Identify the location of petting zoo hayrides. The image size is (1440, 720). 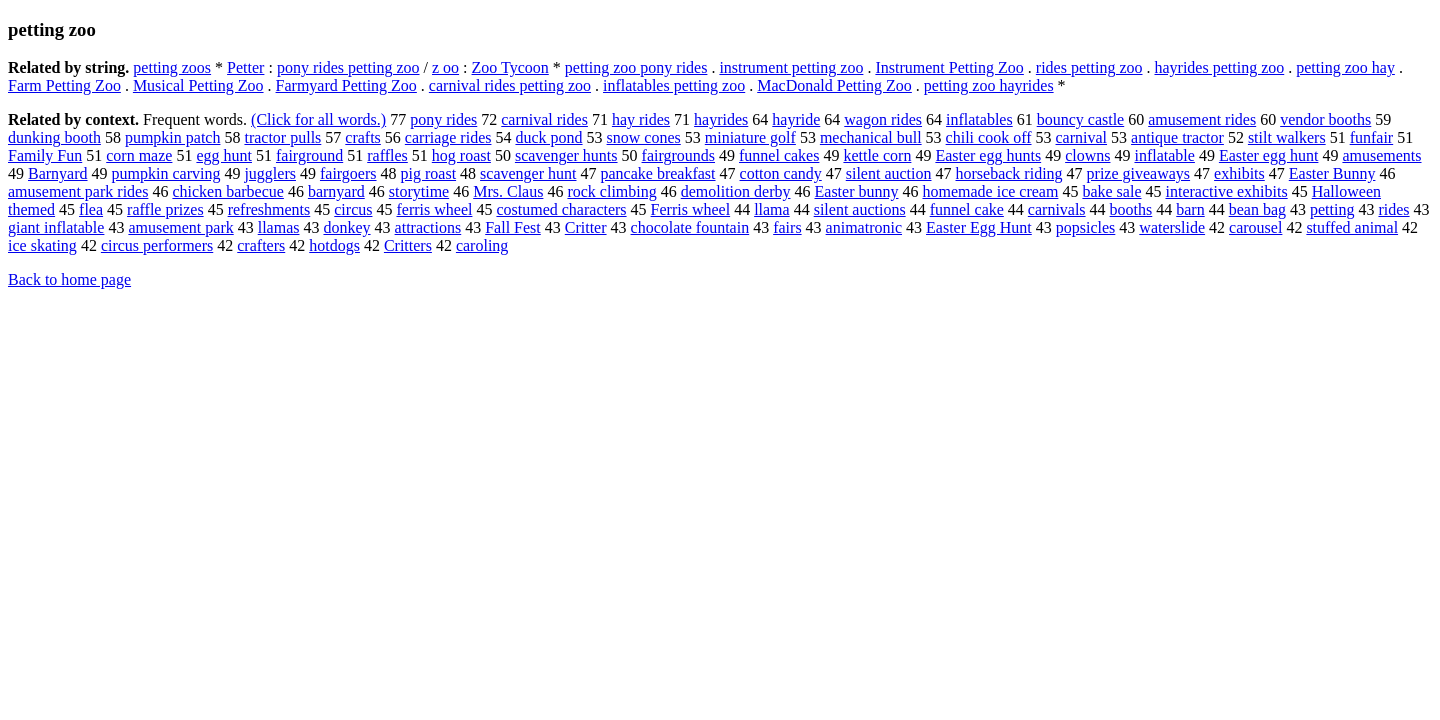
(989, 85).